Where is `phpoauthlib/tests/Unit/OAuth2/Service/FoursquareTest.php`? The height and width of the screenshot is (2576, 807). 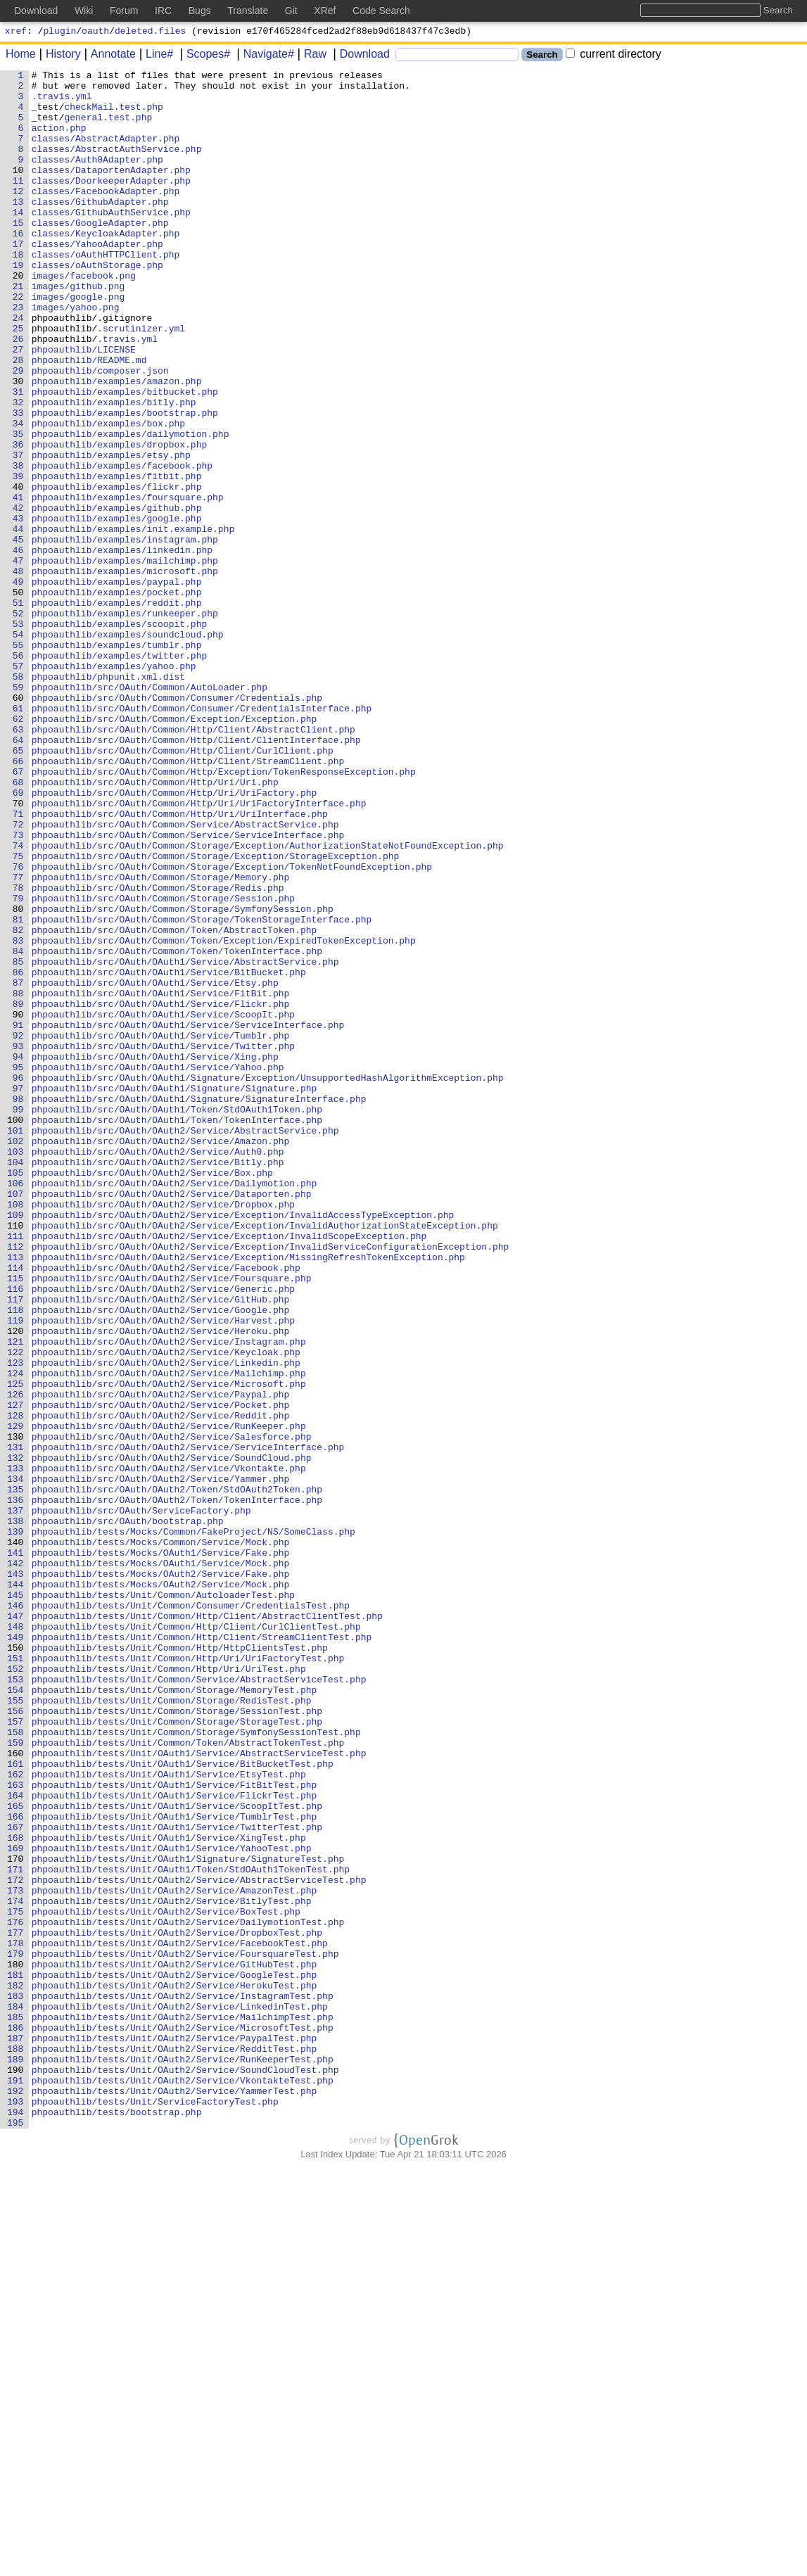 phpoauthlib/tests/Unit/OAuth2/Service/FoursquareTest.php is located at coordinates (185, 2331).